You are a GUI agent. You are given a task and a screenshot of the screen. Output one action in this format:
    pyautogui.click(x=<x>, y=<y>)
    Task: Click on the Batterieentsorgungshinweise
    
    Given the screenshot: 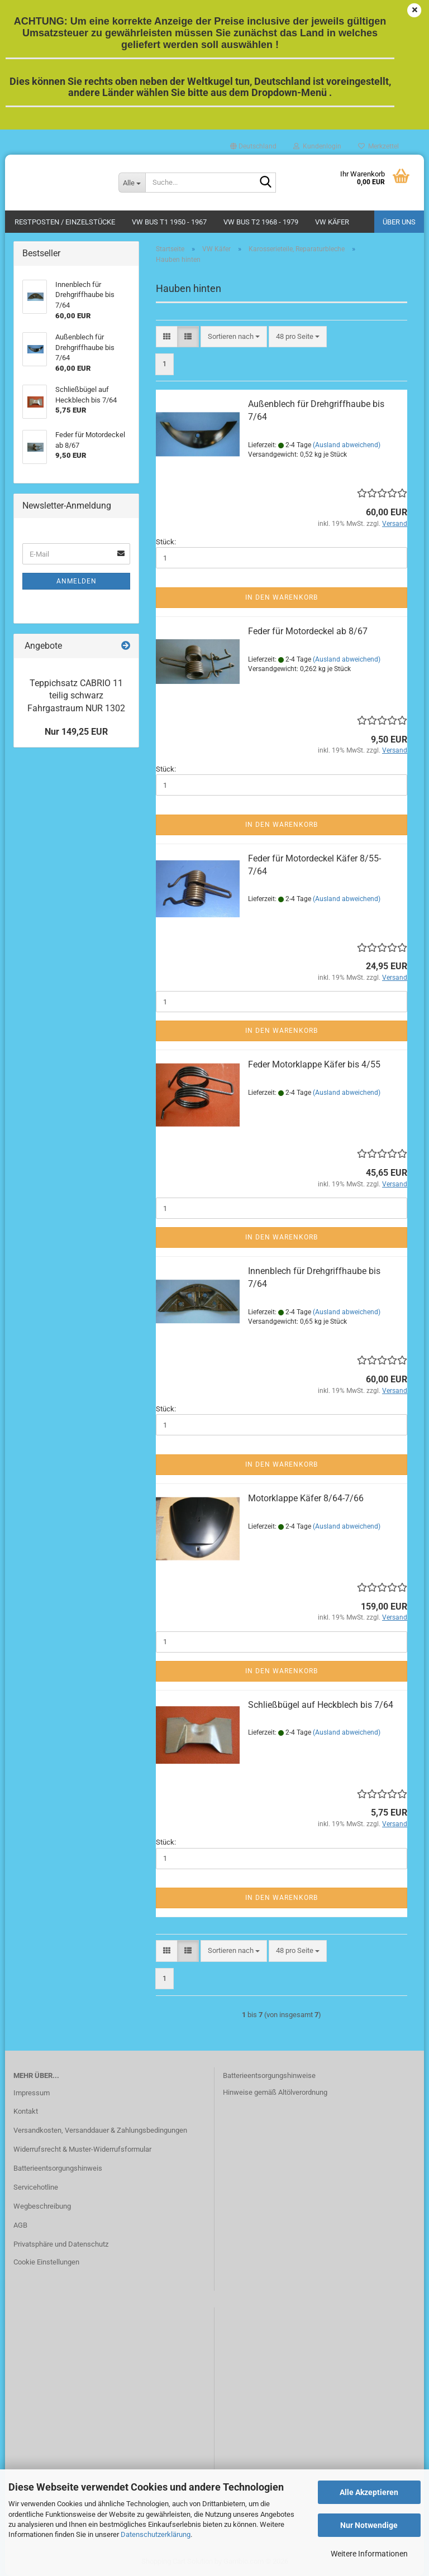 What is the action you would take?
    pyautogui.click(x=269, y=2075)
    